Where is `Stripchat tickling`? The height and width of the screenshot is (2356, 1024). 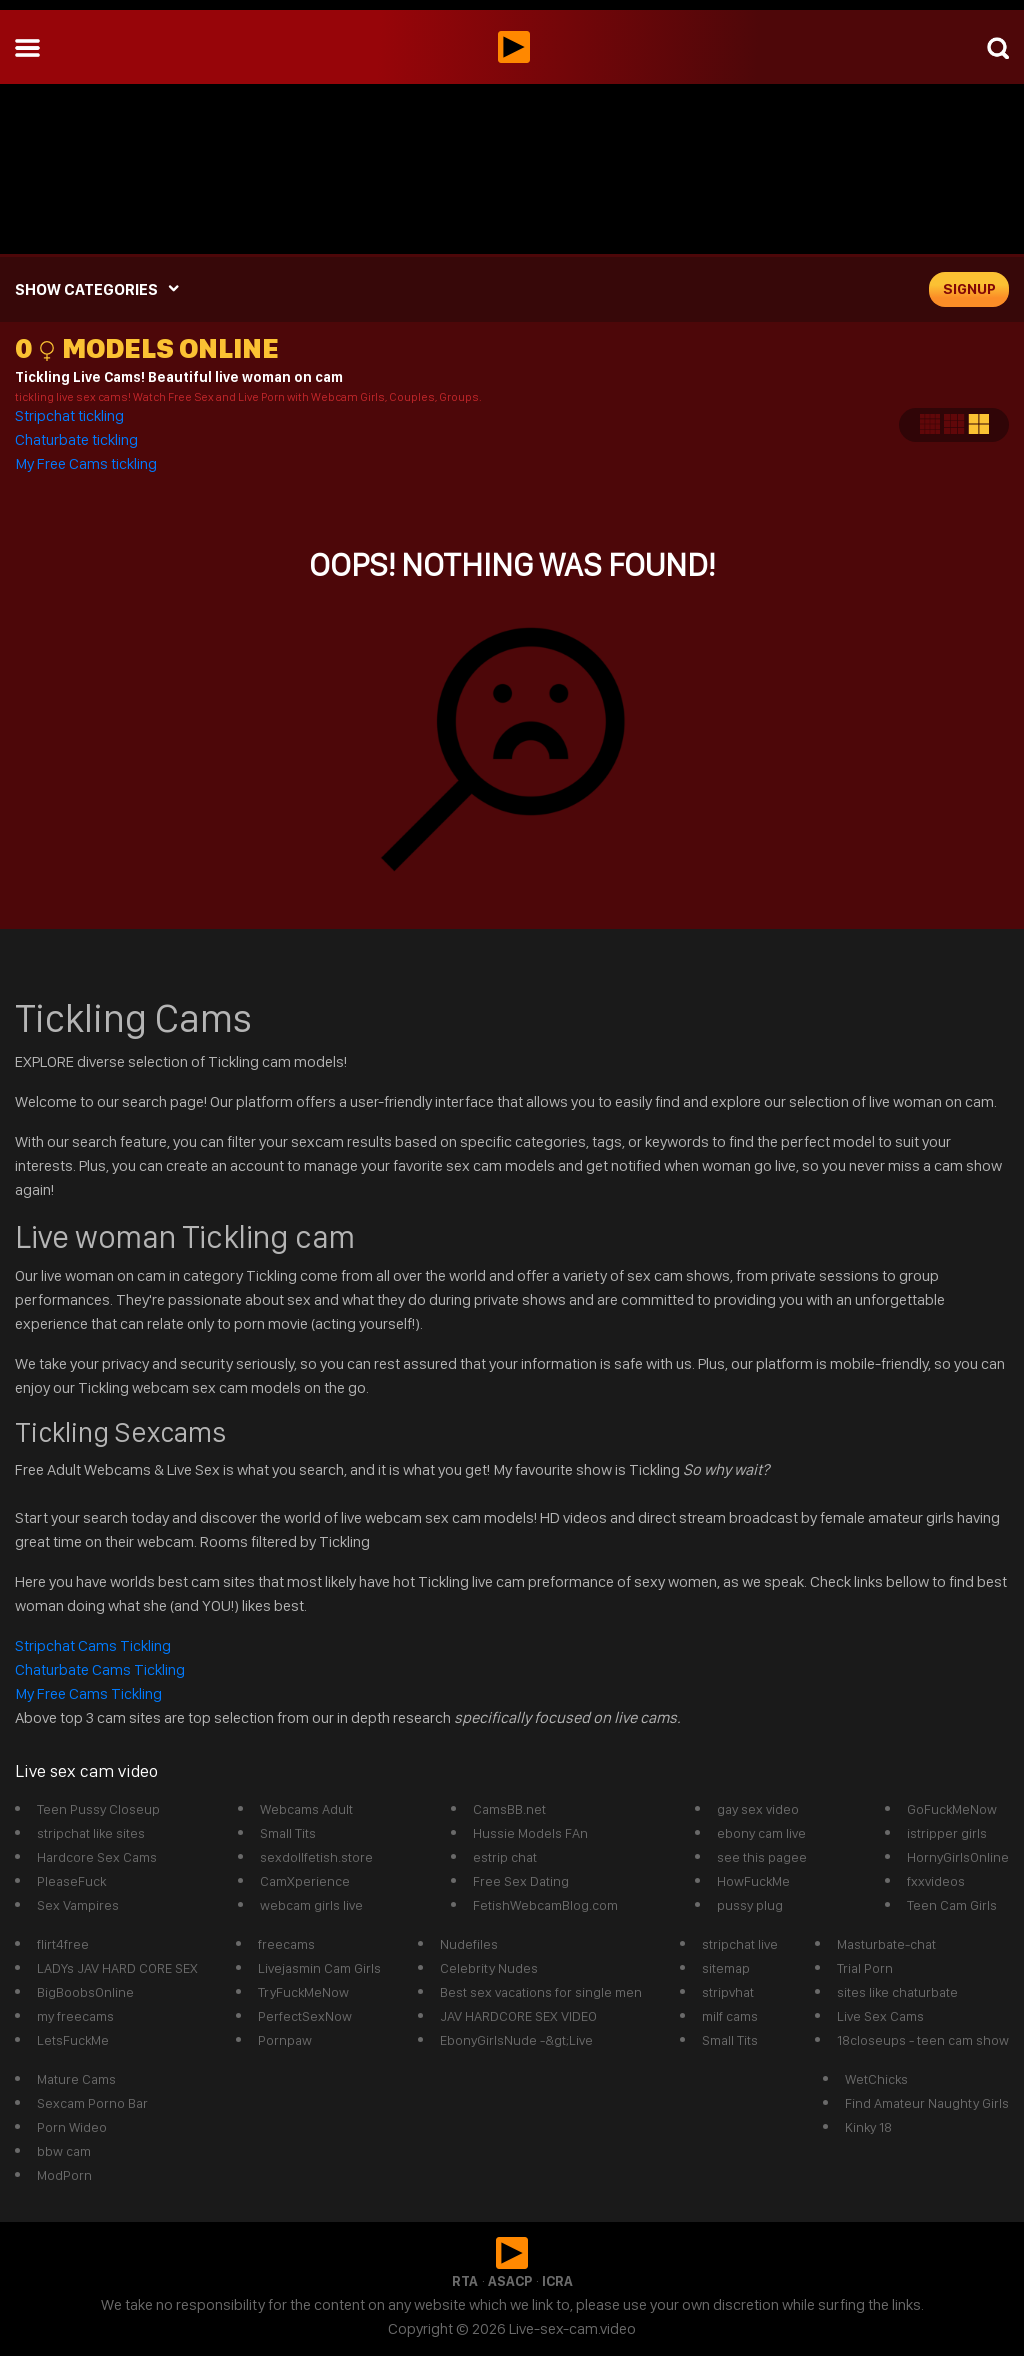
Stripchat tickling is located at coordinates (71, 415).